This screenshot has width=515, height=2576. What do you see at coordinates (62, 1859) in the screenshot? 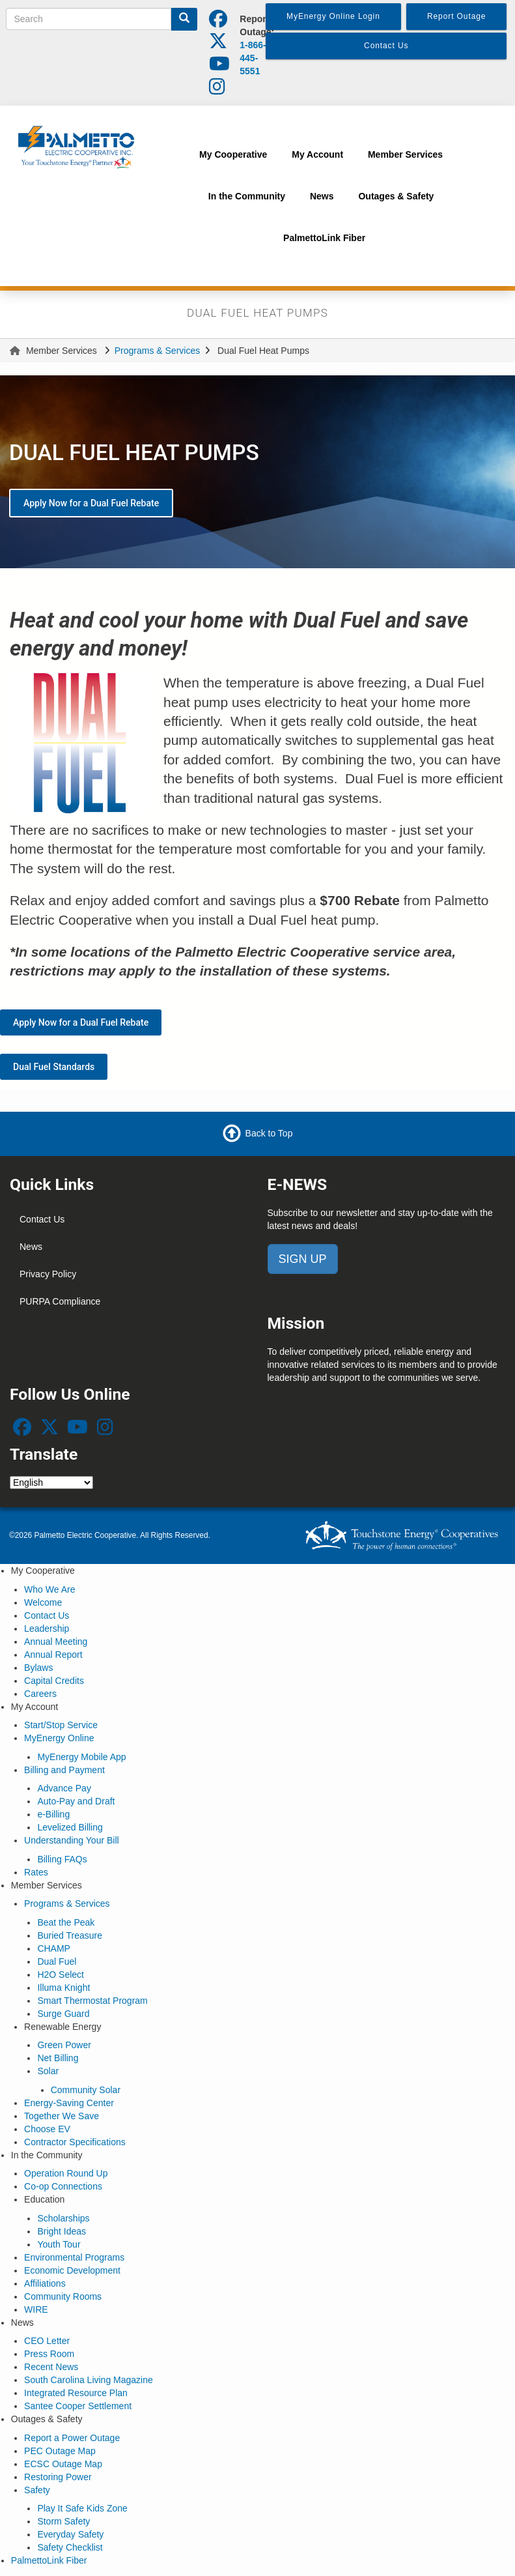
I see `Billing FAQs` at bounding box center [62, 1859].